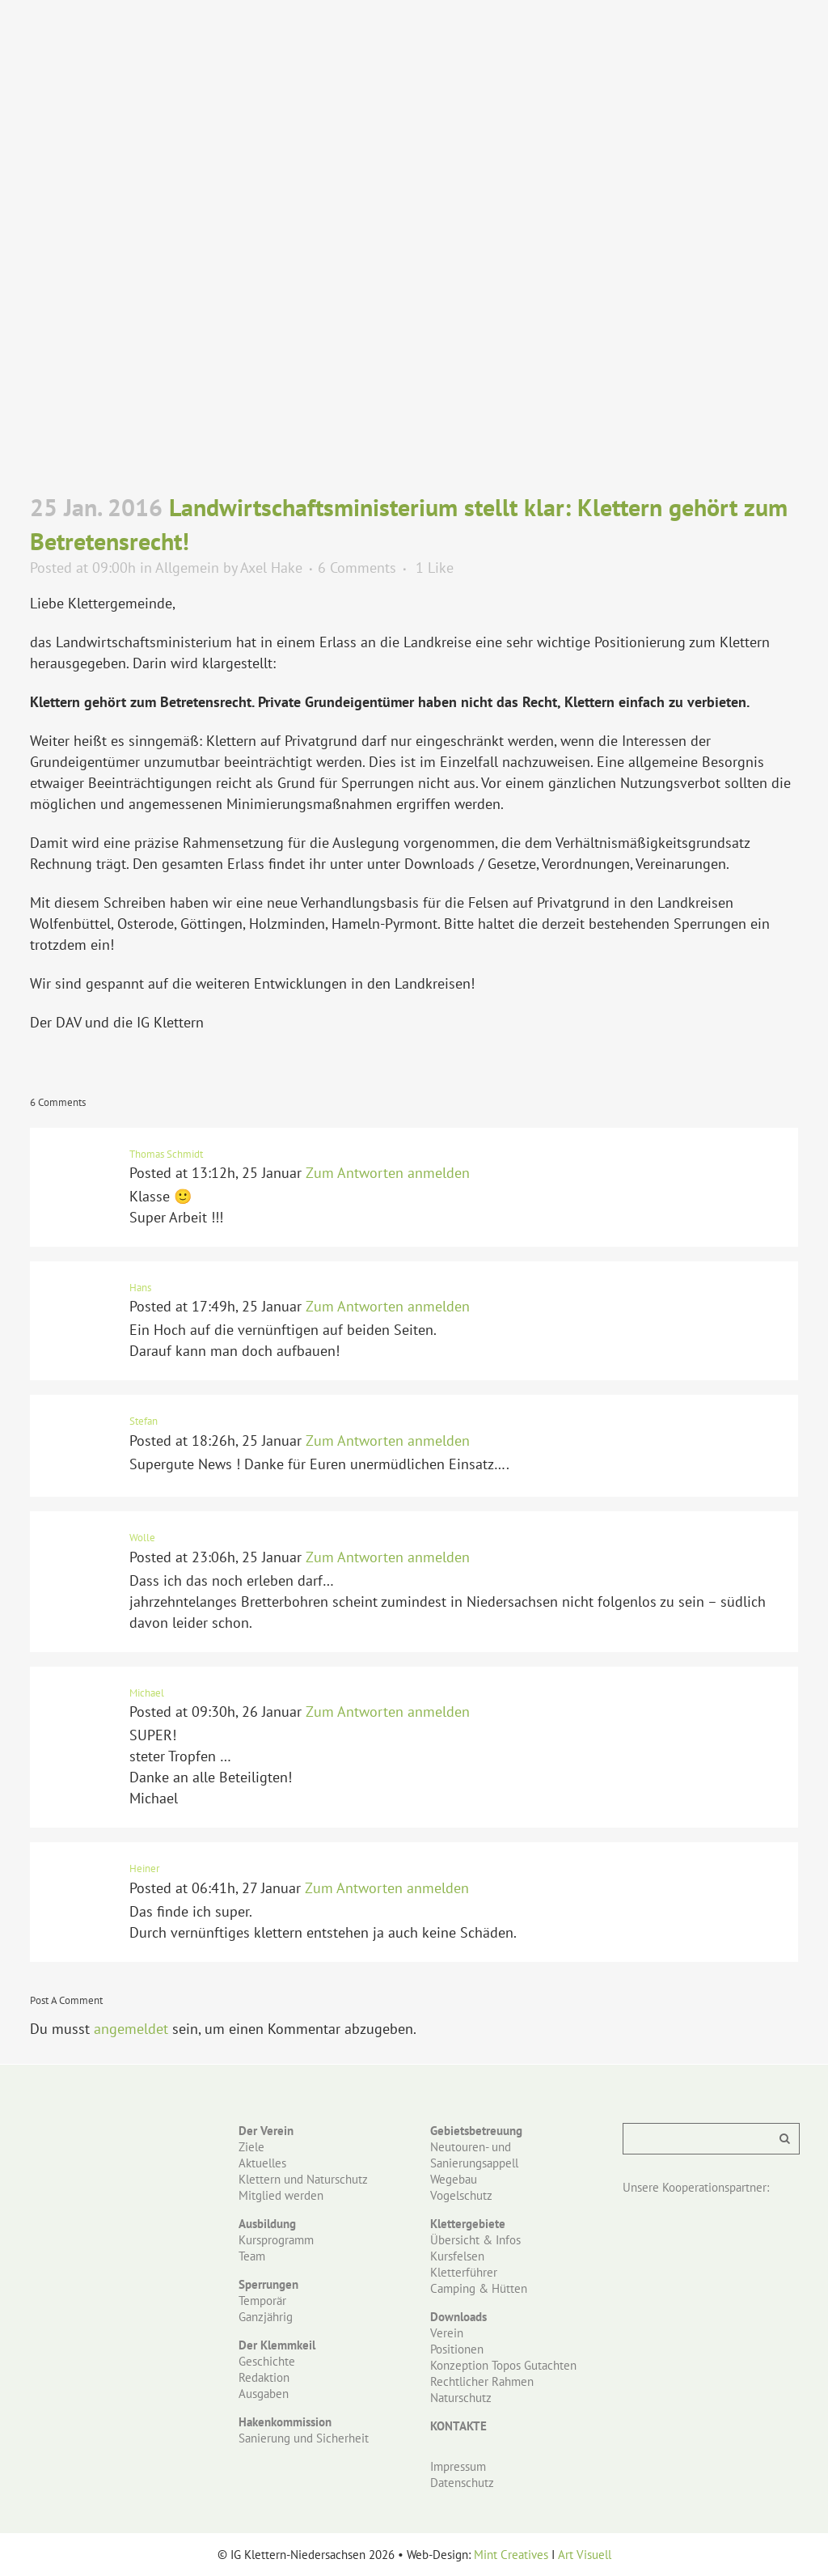  What do you see at coordinates (276, 2240) in the screenshot?
I see `Kursprogramm` at bounding box center [276, 2240].